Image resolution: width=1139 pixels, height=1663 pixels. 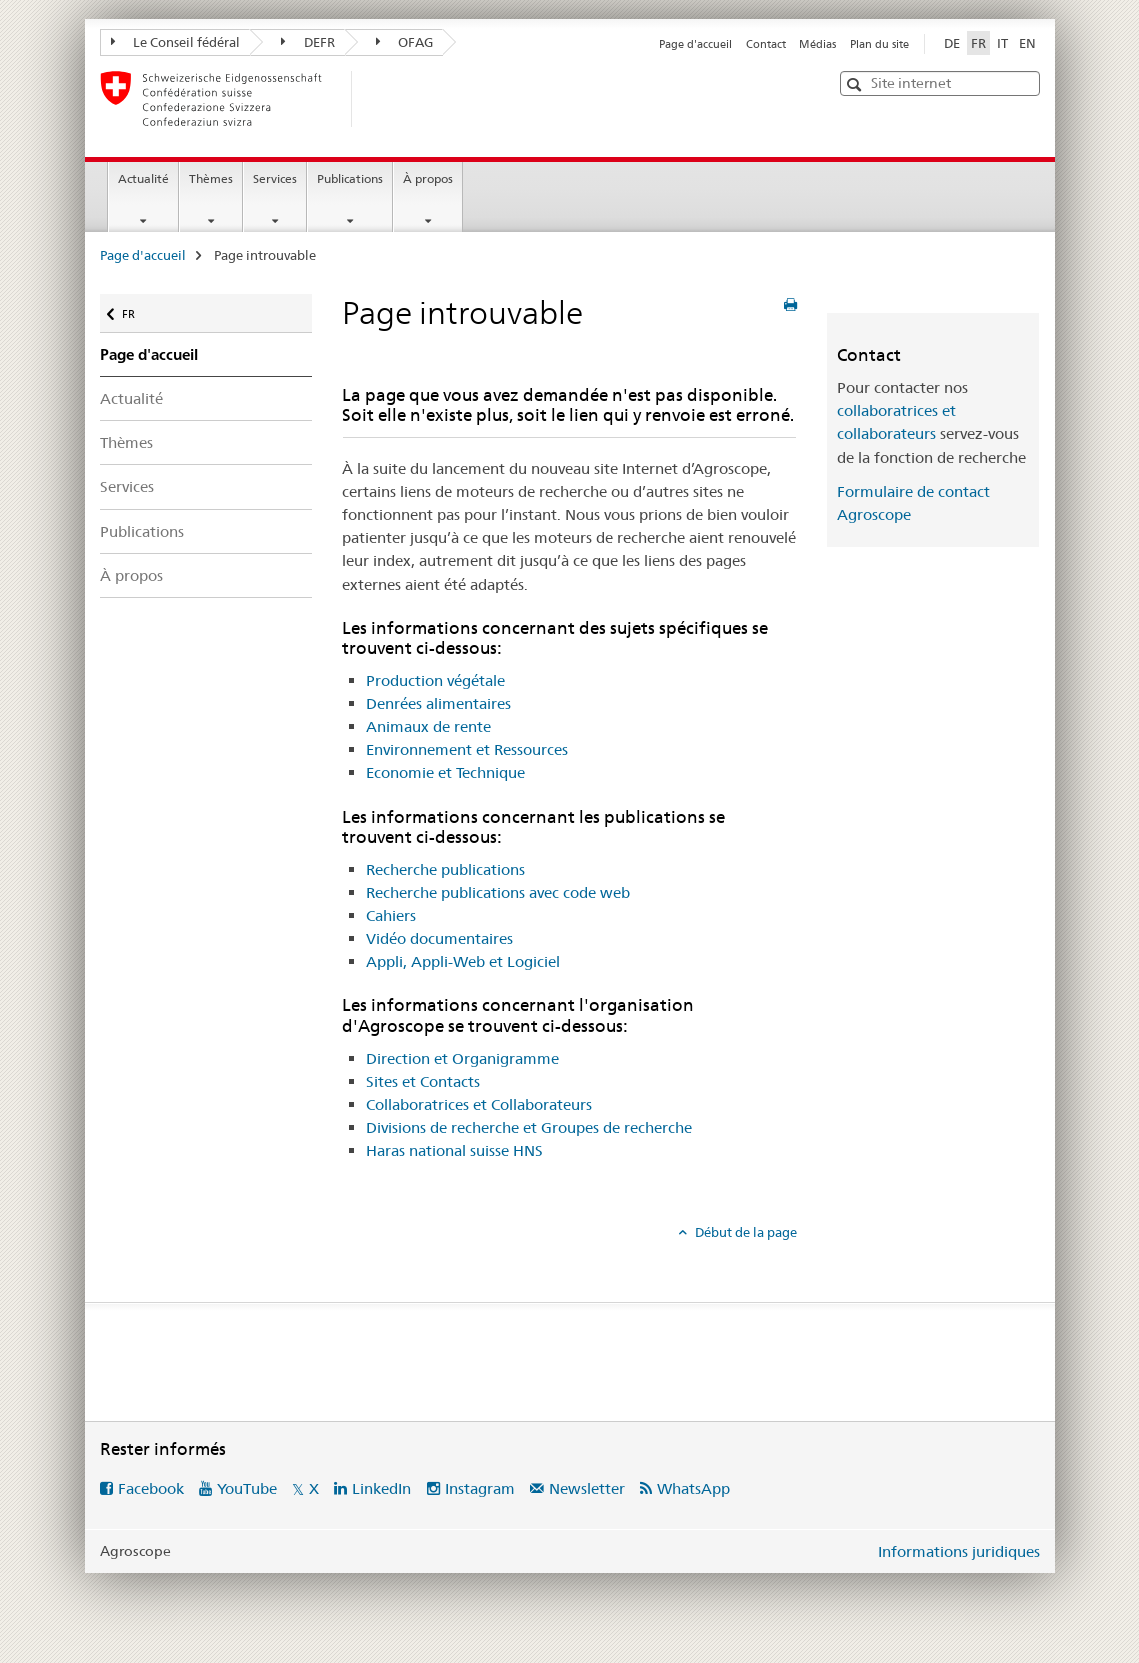 I want to click on Contact, so click(x=766, y=44).